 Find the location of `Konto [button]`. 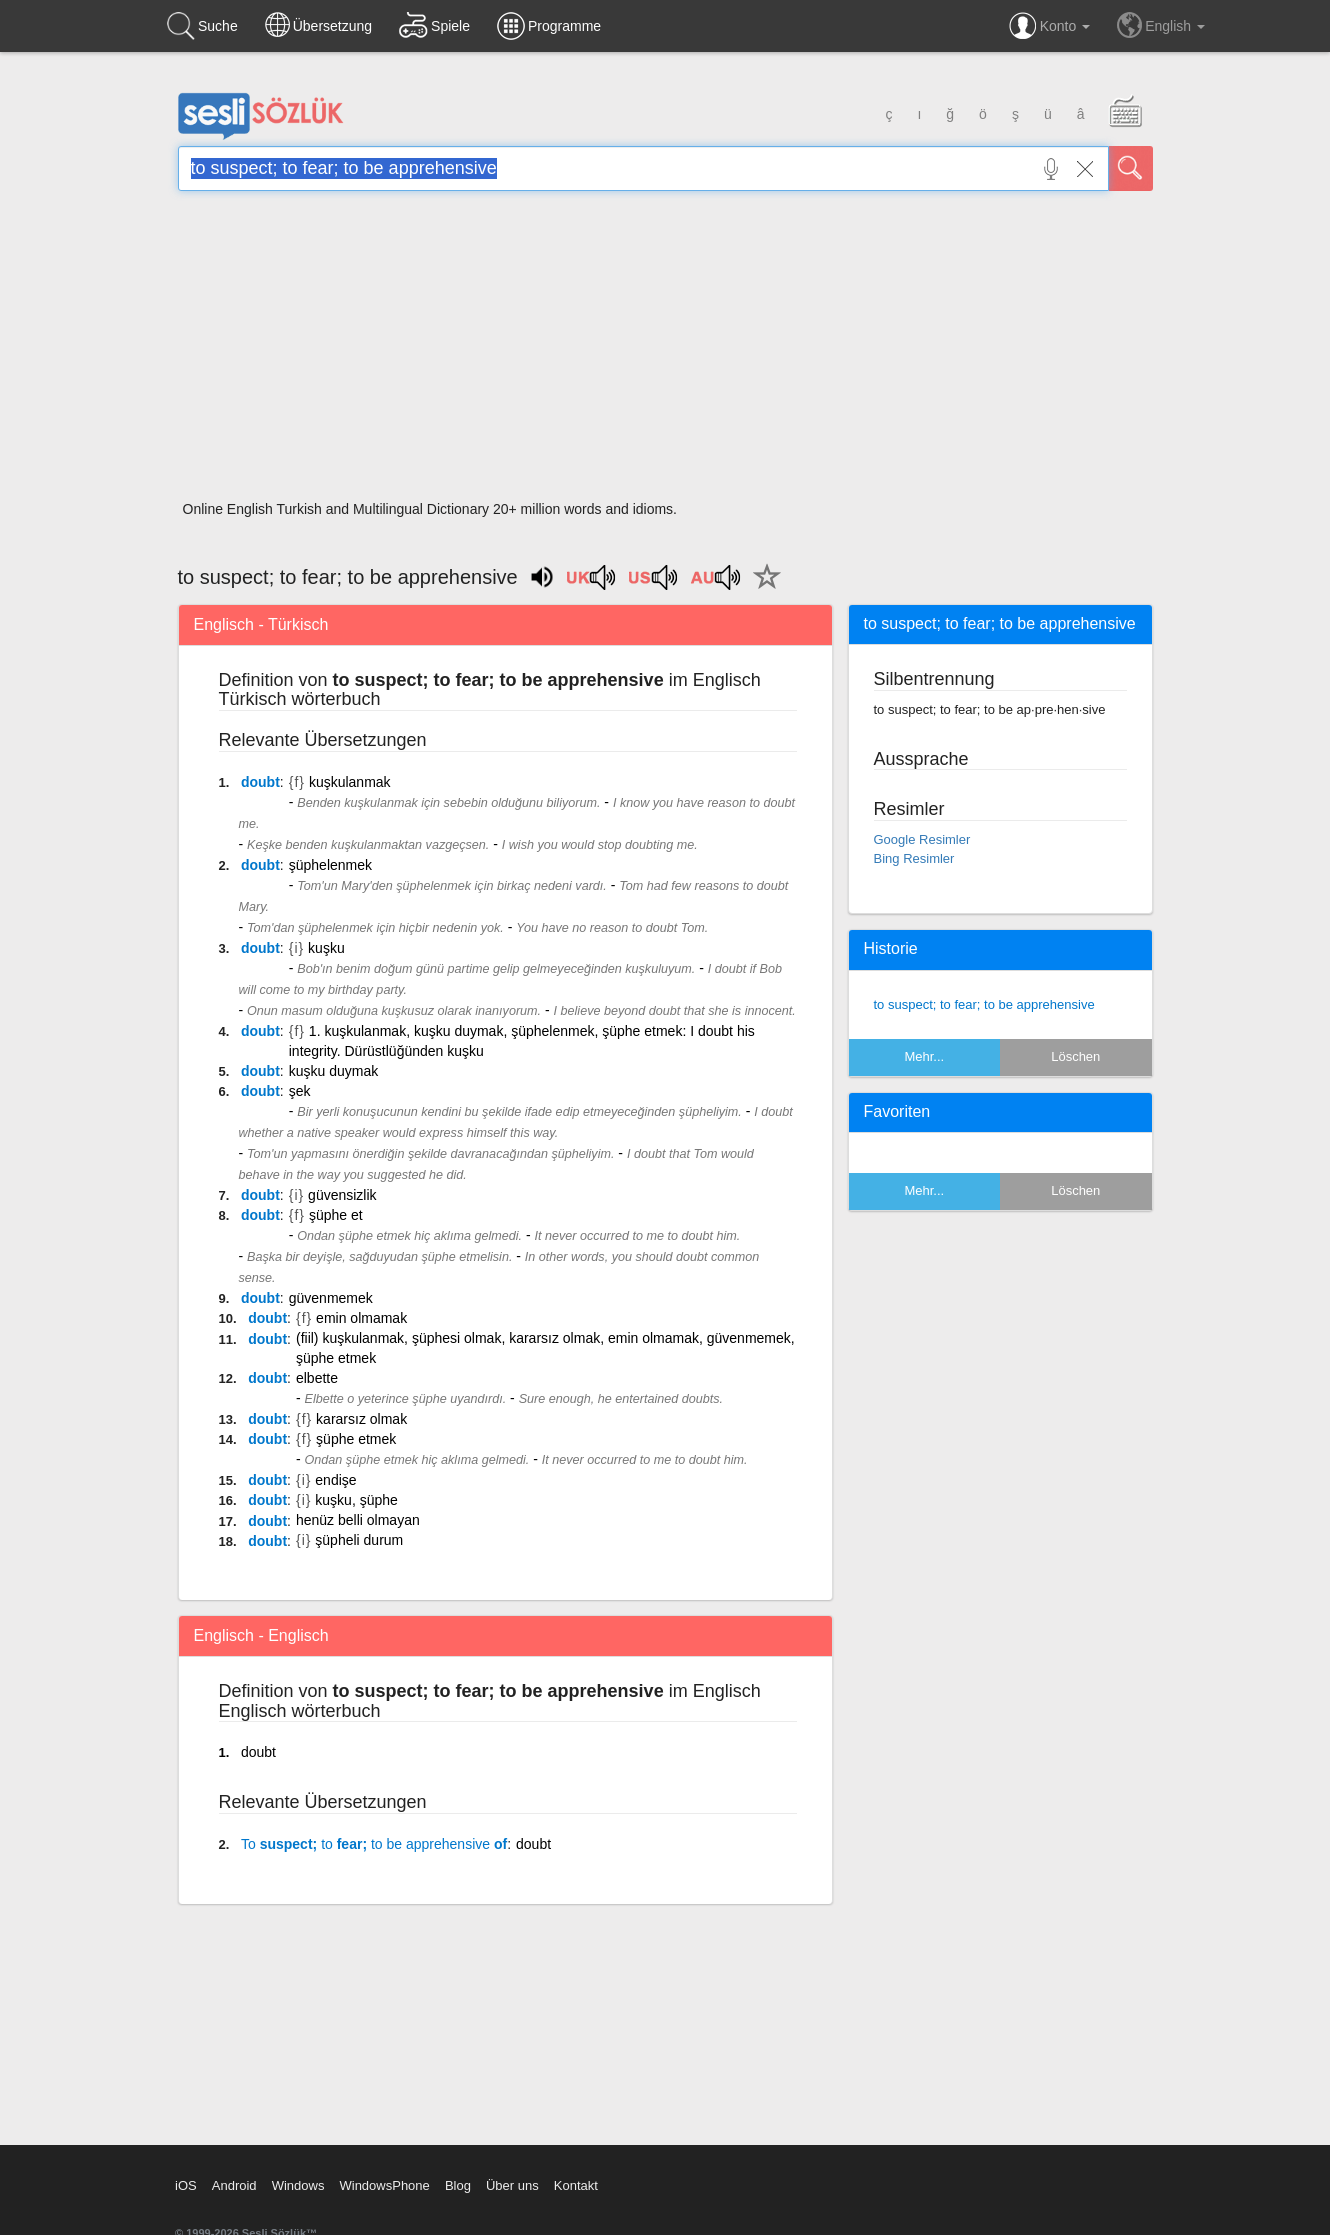

Konto [button] is located at coordinates (1049, 26).